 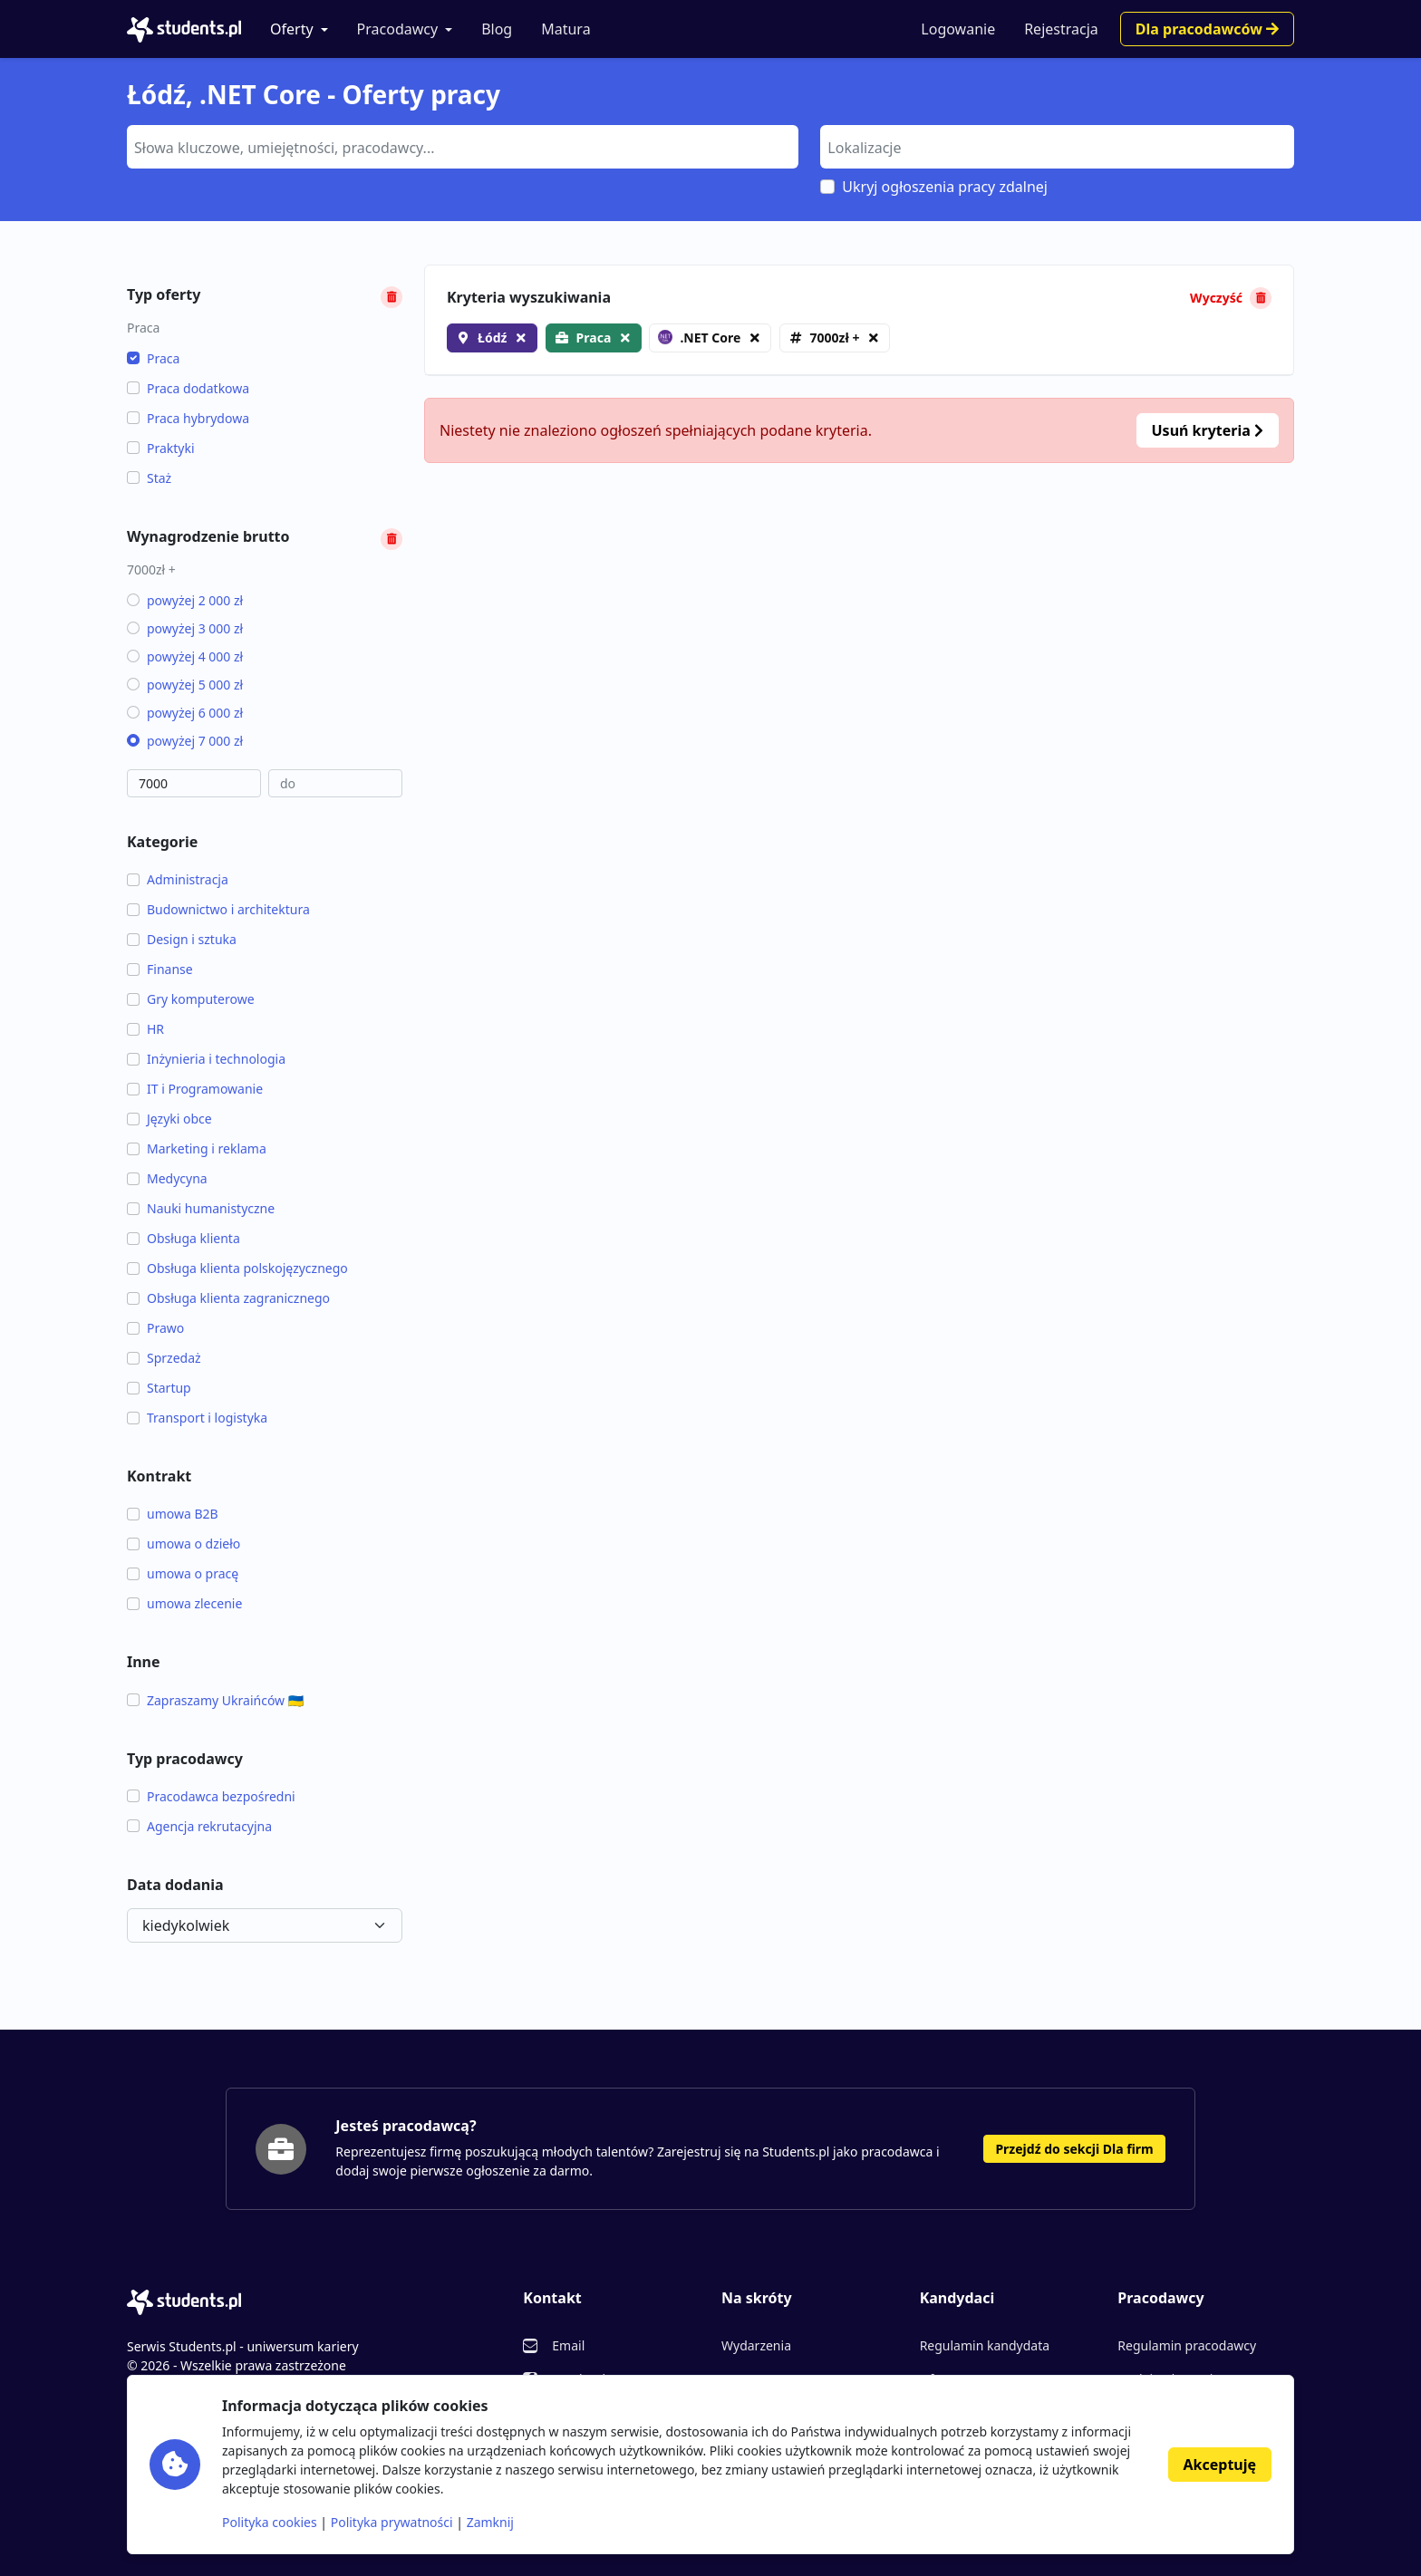 I want to click on Gry komputerowe, so click(x=191, y=999).